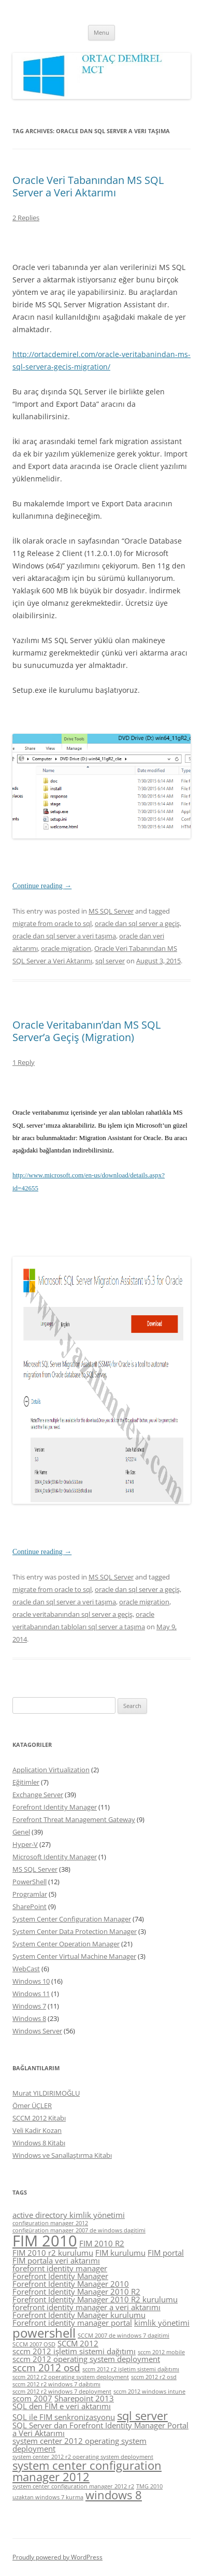 The width and height of the screenshot is (203, 2576). I want to click on active directory kimlik yönetimi [active directory kimlik yönetimi (5 items)], so click(68, 2215).